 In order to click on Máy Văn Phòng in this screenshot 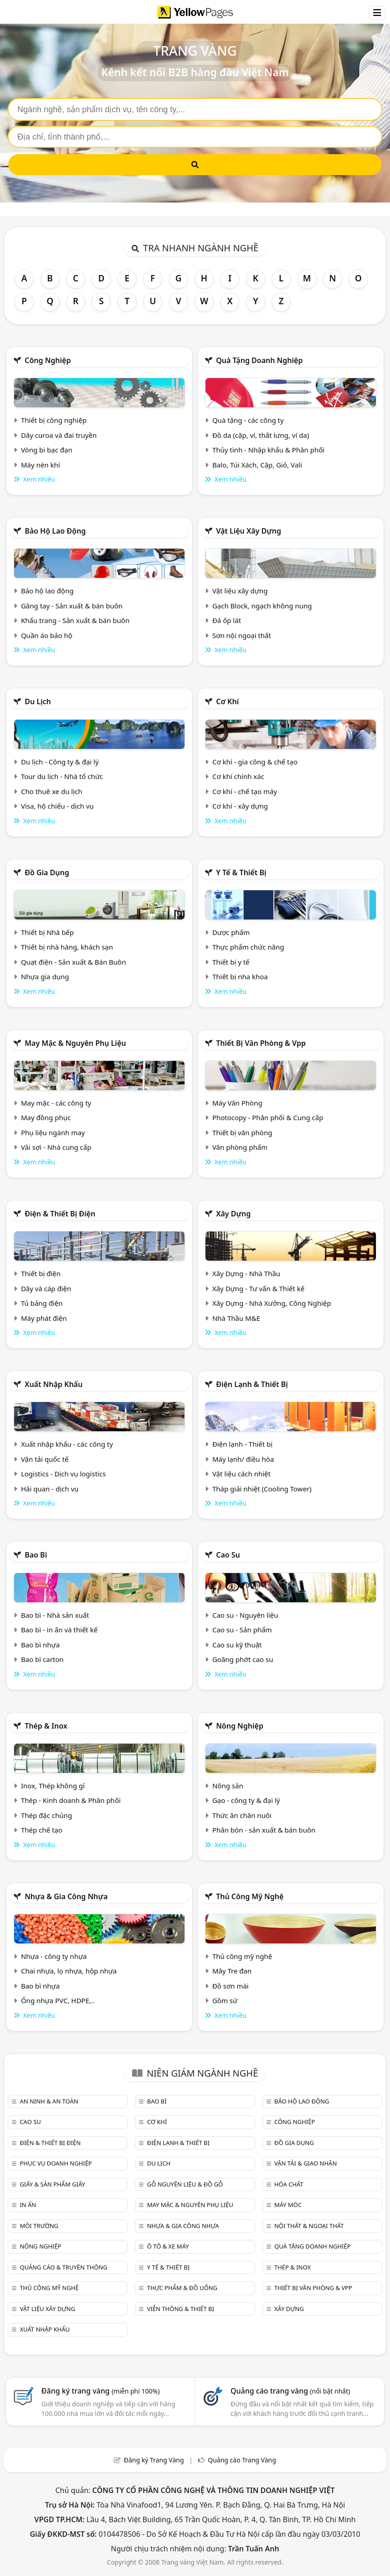, I will do `click(237, 1102)`.